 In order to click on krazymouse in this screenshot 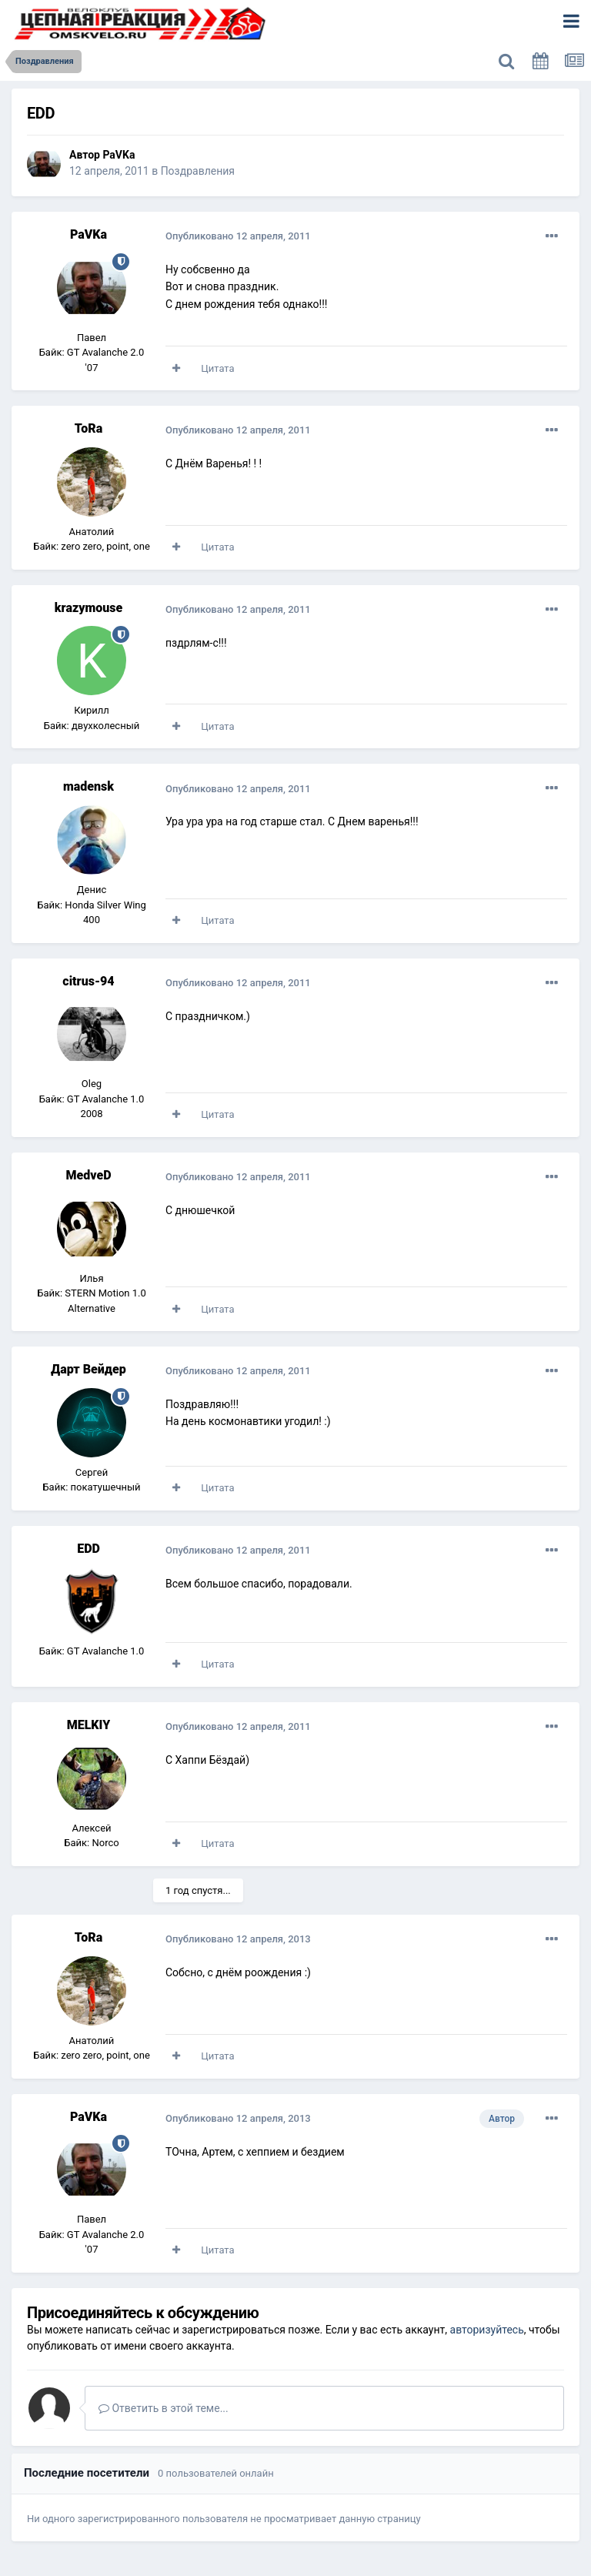, I will do `click(88, 608)`.